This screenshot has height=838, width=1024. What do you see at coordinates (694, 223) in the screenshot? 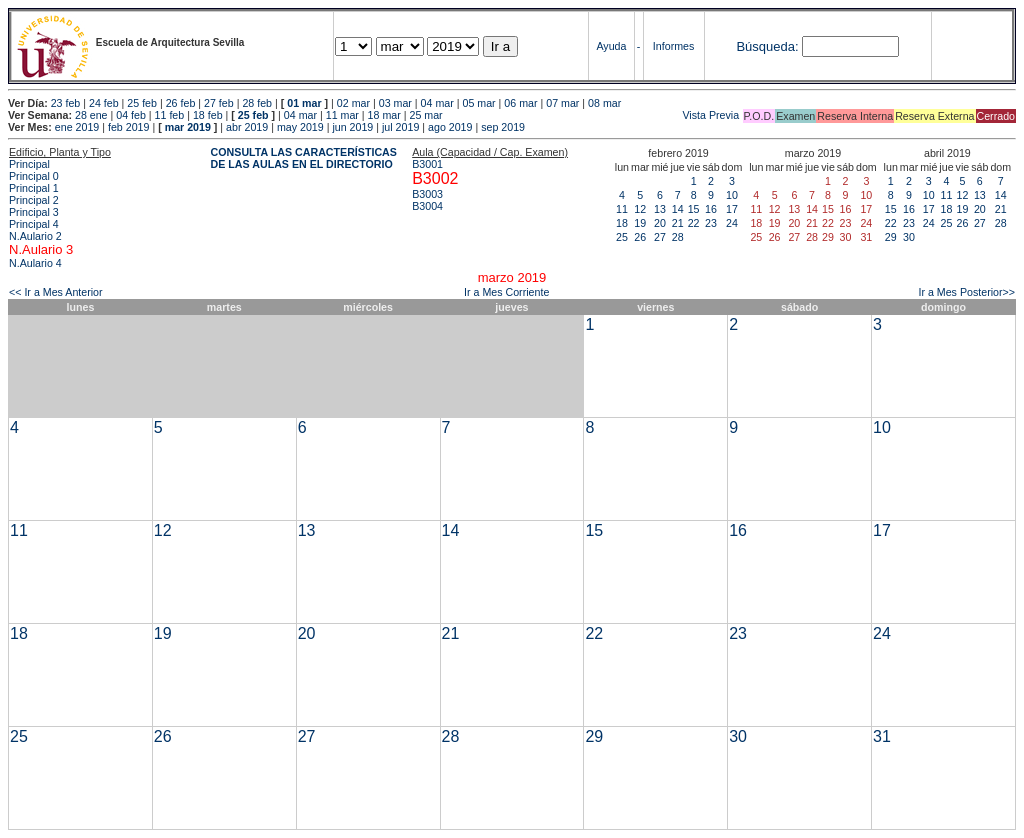
I see `22` at bounding box center [694, 223].